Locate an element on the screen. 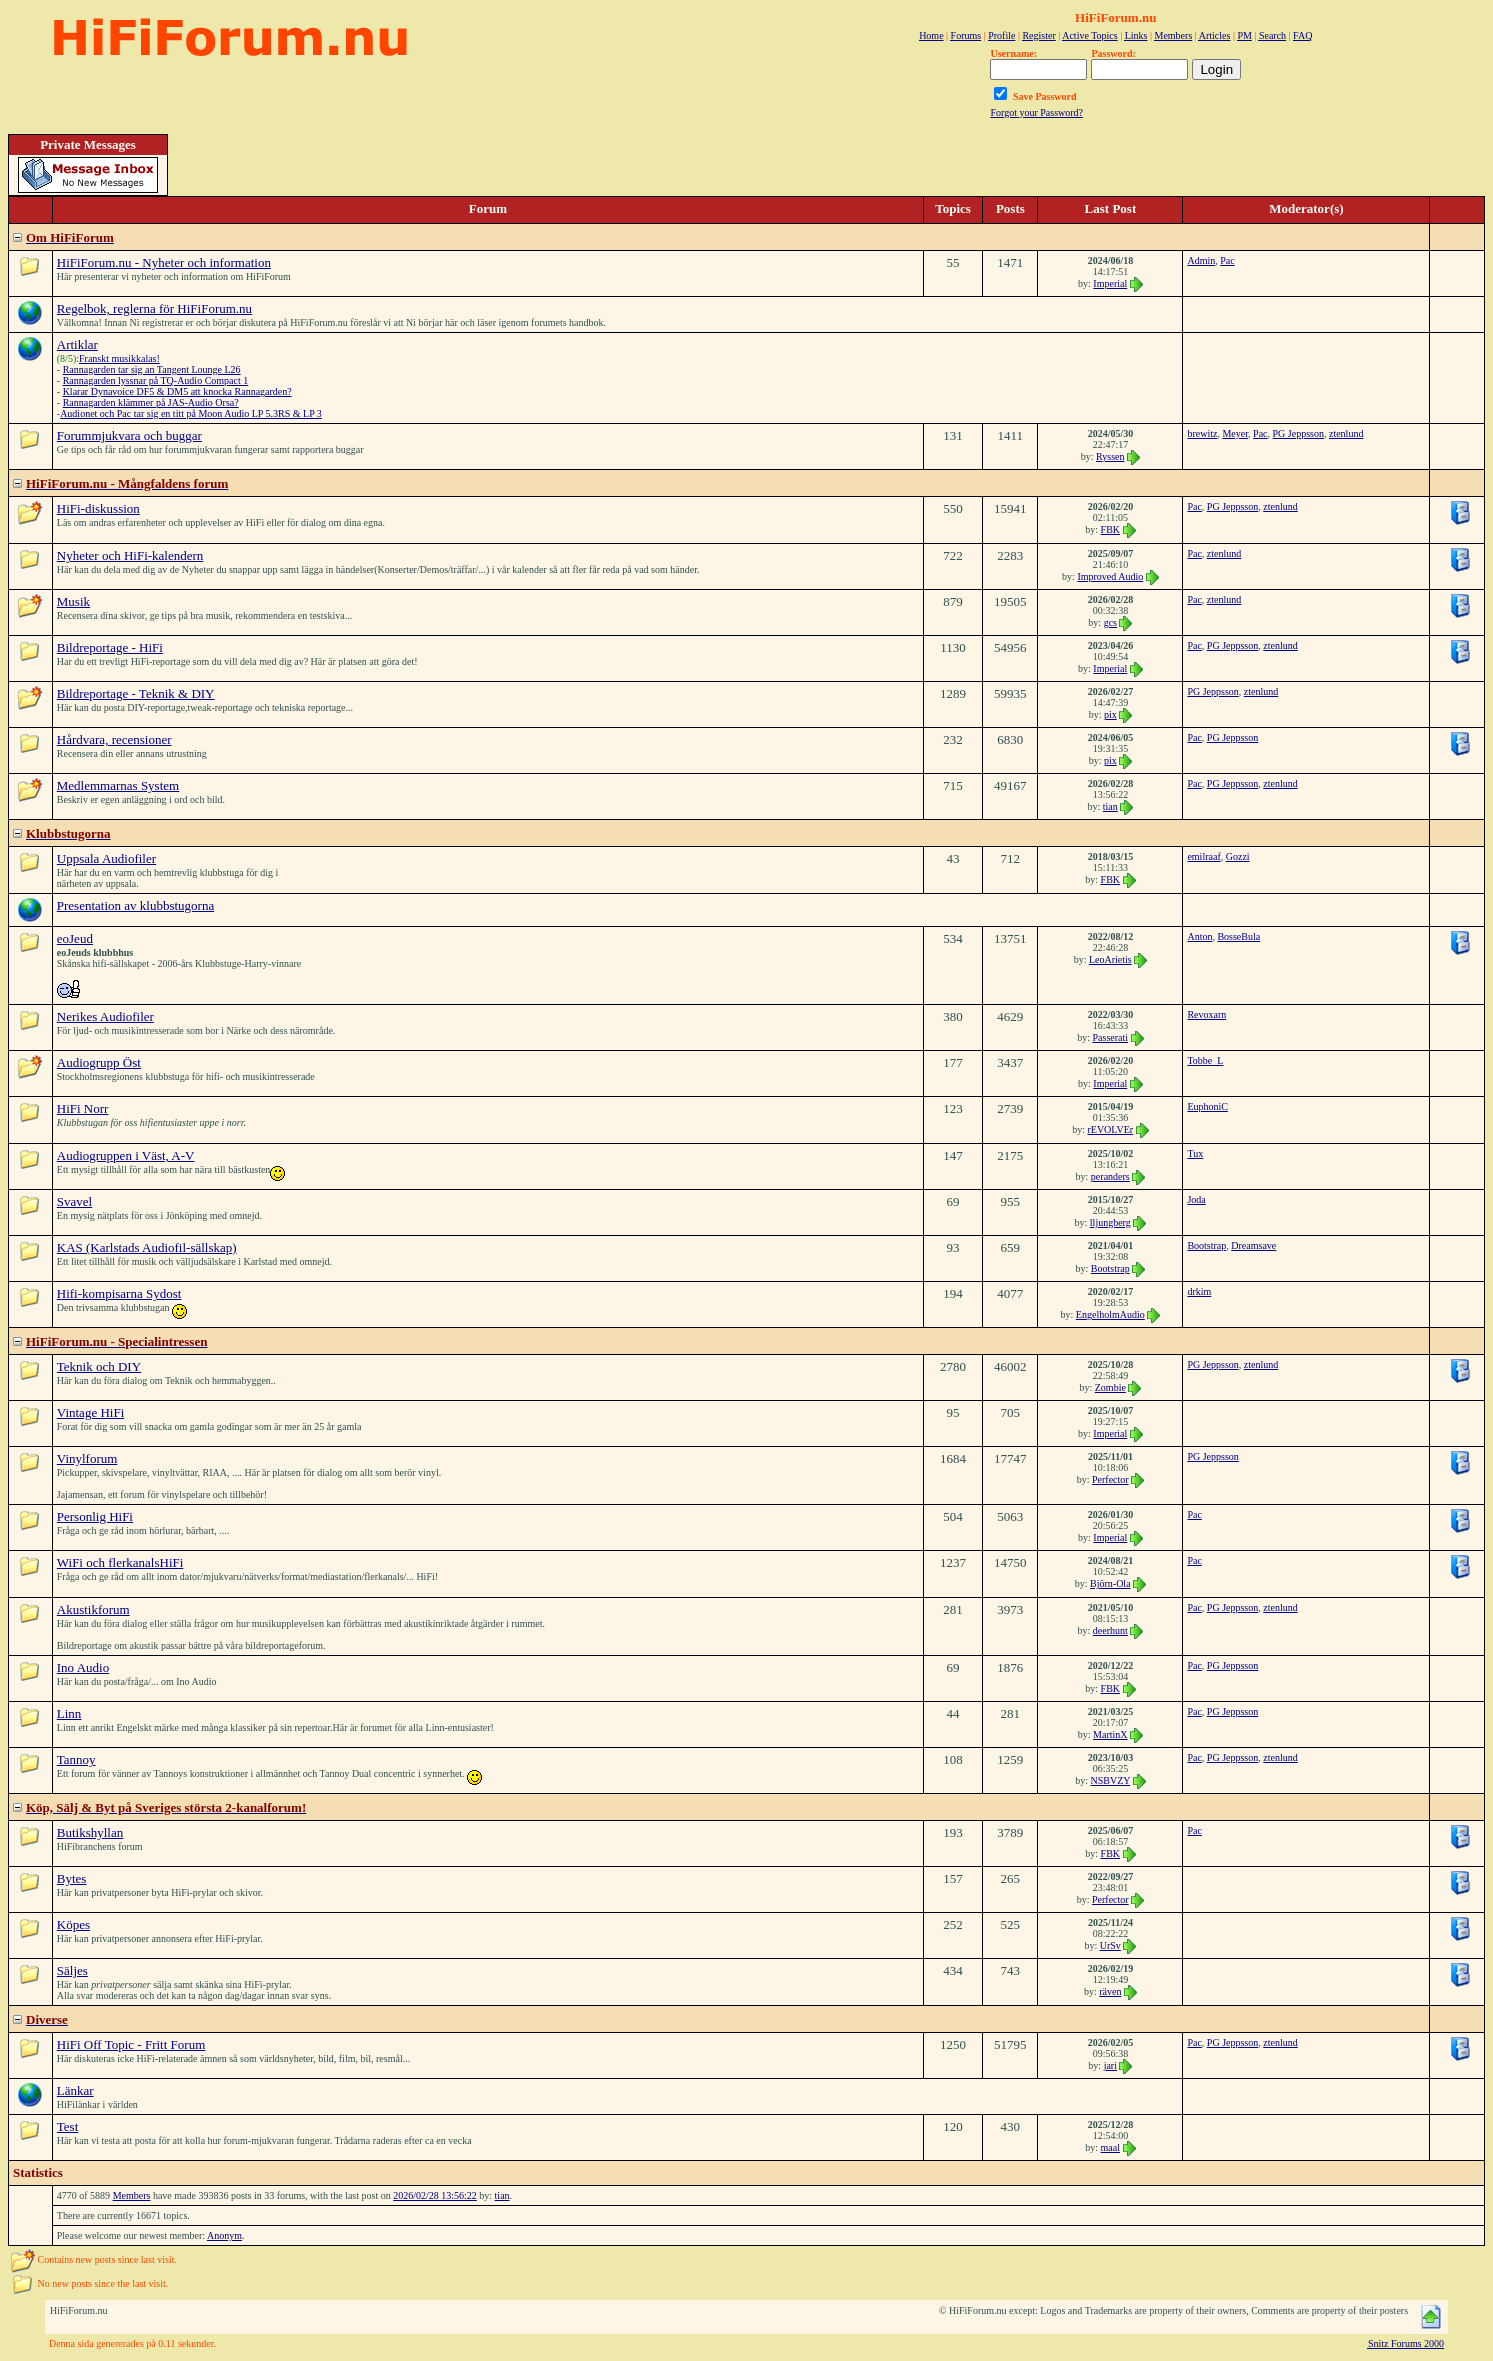 Image resolution: width=1493 pixels, height=2361 pixels. Bootstrap is located at coordinates (1110, 1268).